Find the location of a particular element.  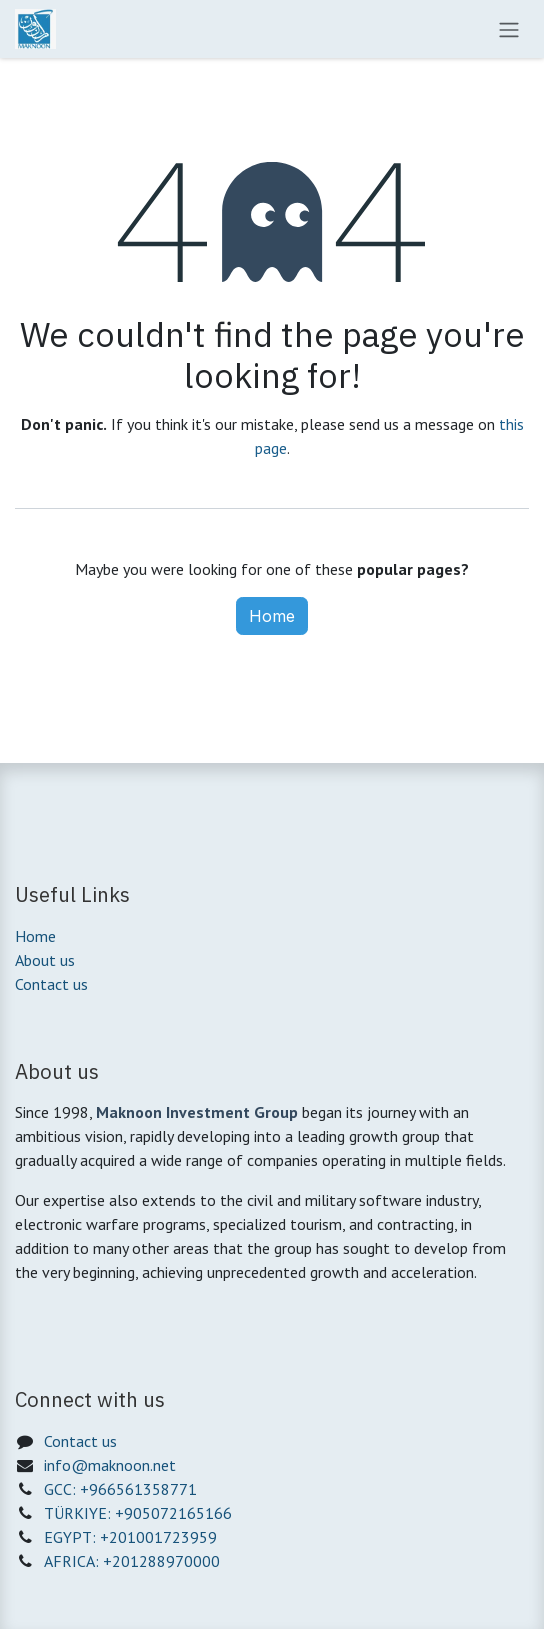

Contact us is located at coordinates (51, 984).